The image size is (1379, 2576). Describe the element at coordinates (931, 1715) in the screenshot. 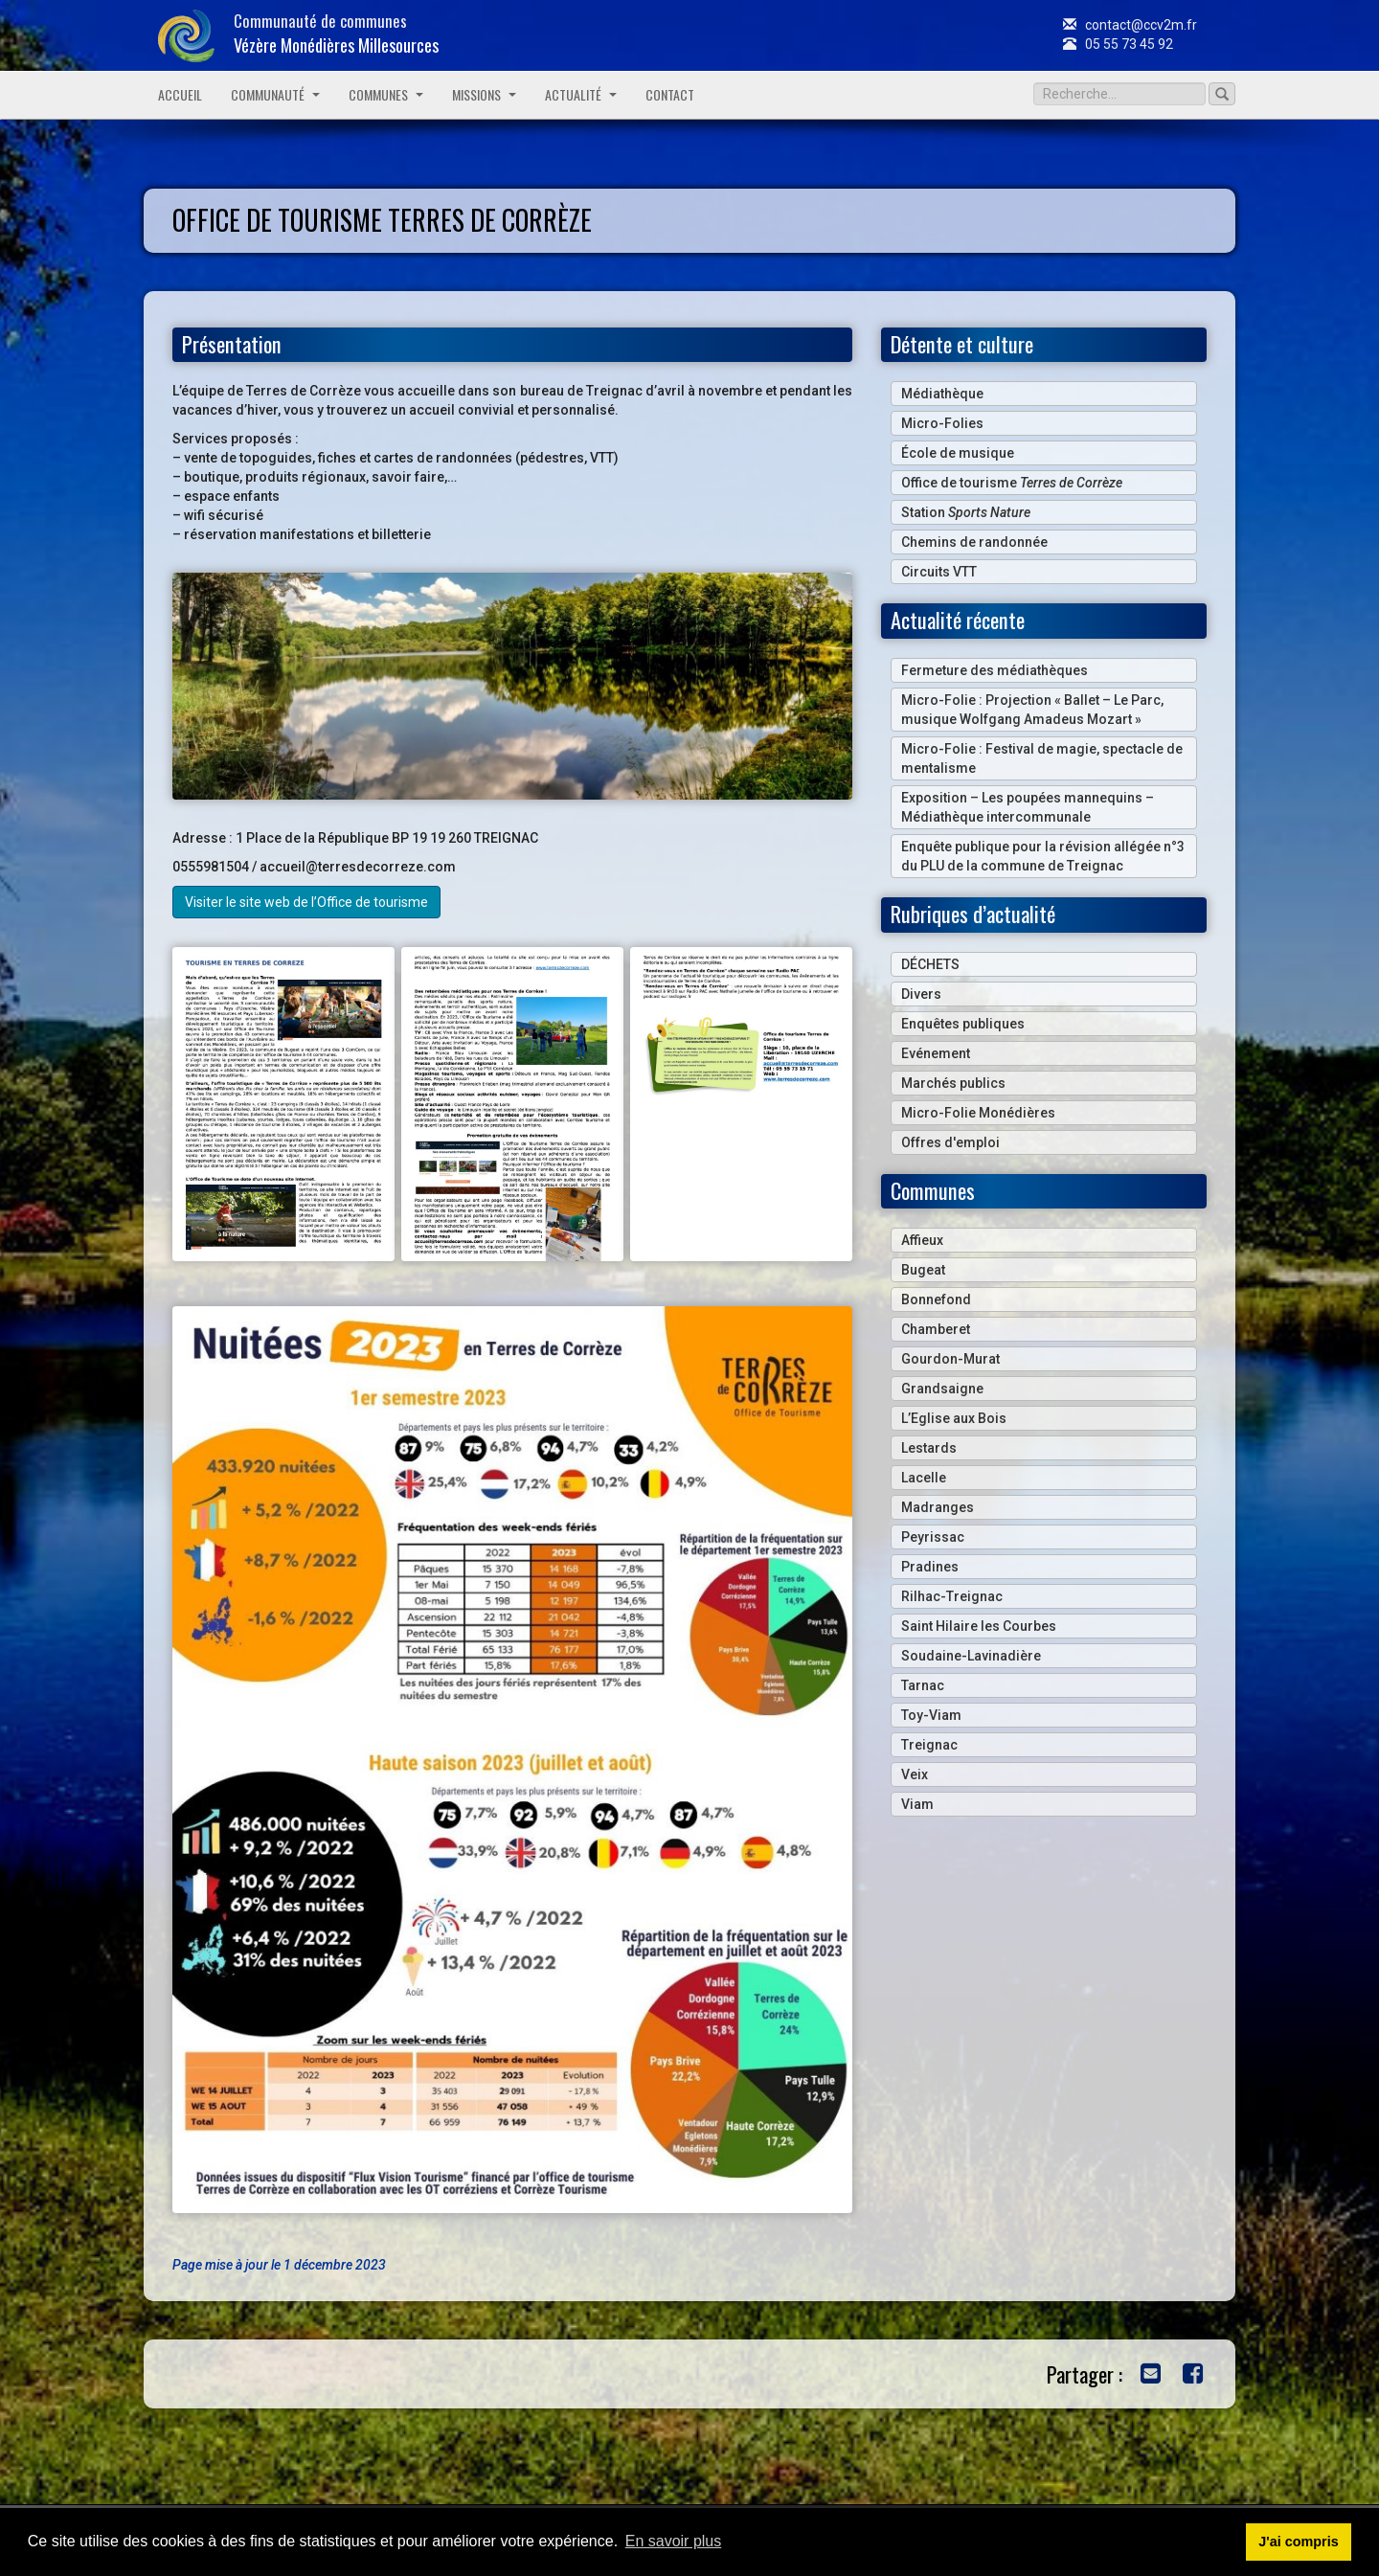

I see `Toy-Viam` at that location.